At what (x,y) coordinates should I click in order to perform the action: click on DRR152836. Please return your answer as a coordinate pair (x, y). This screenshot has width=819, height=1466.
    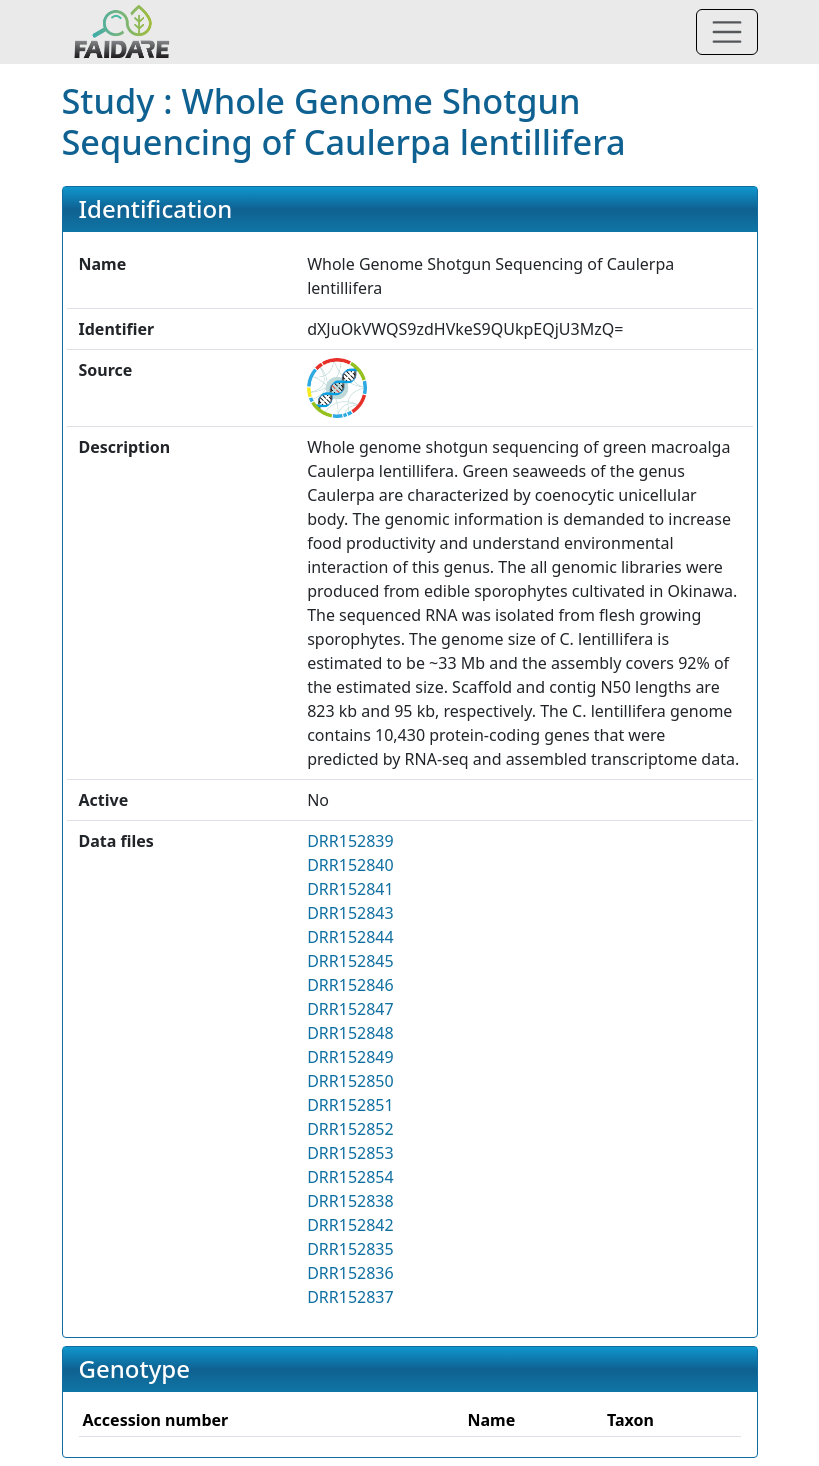
    Looking at the image, I should click on (350, 1273).